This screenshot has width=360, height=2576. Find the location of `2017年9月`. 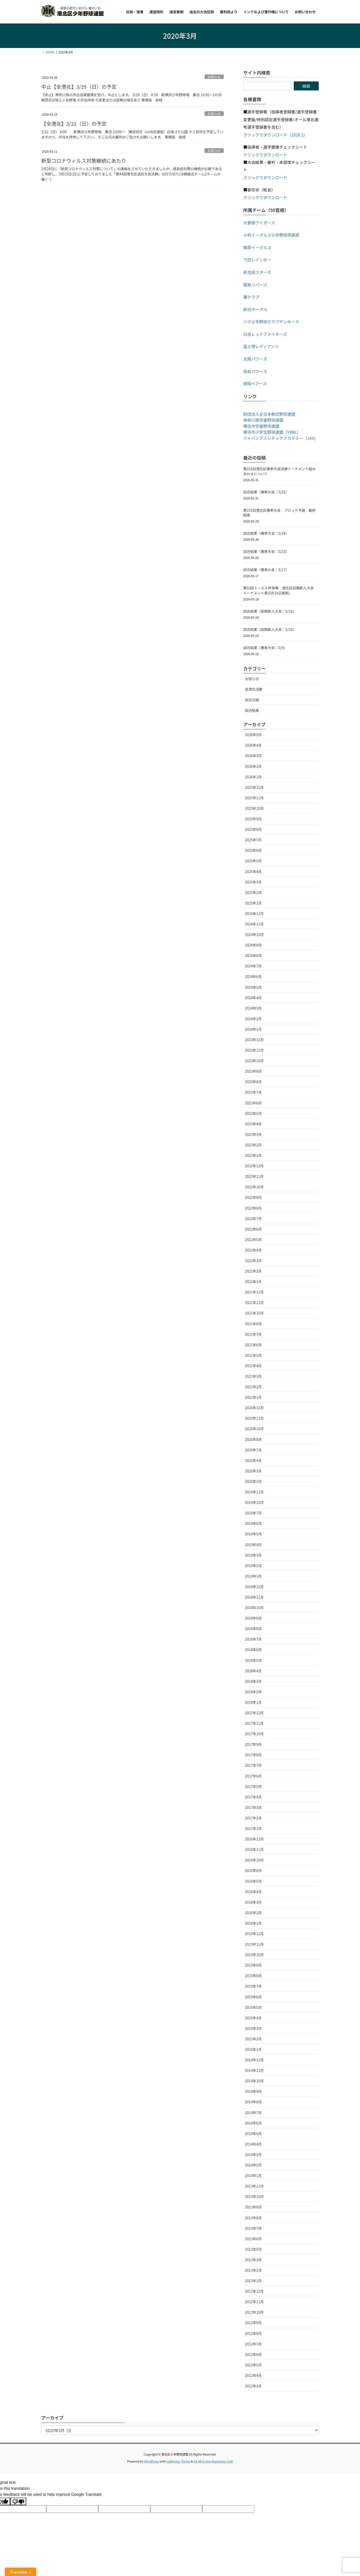

2017年9月 is located at coordinates (253, 1744).